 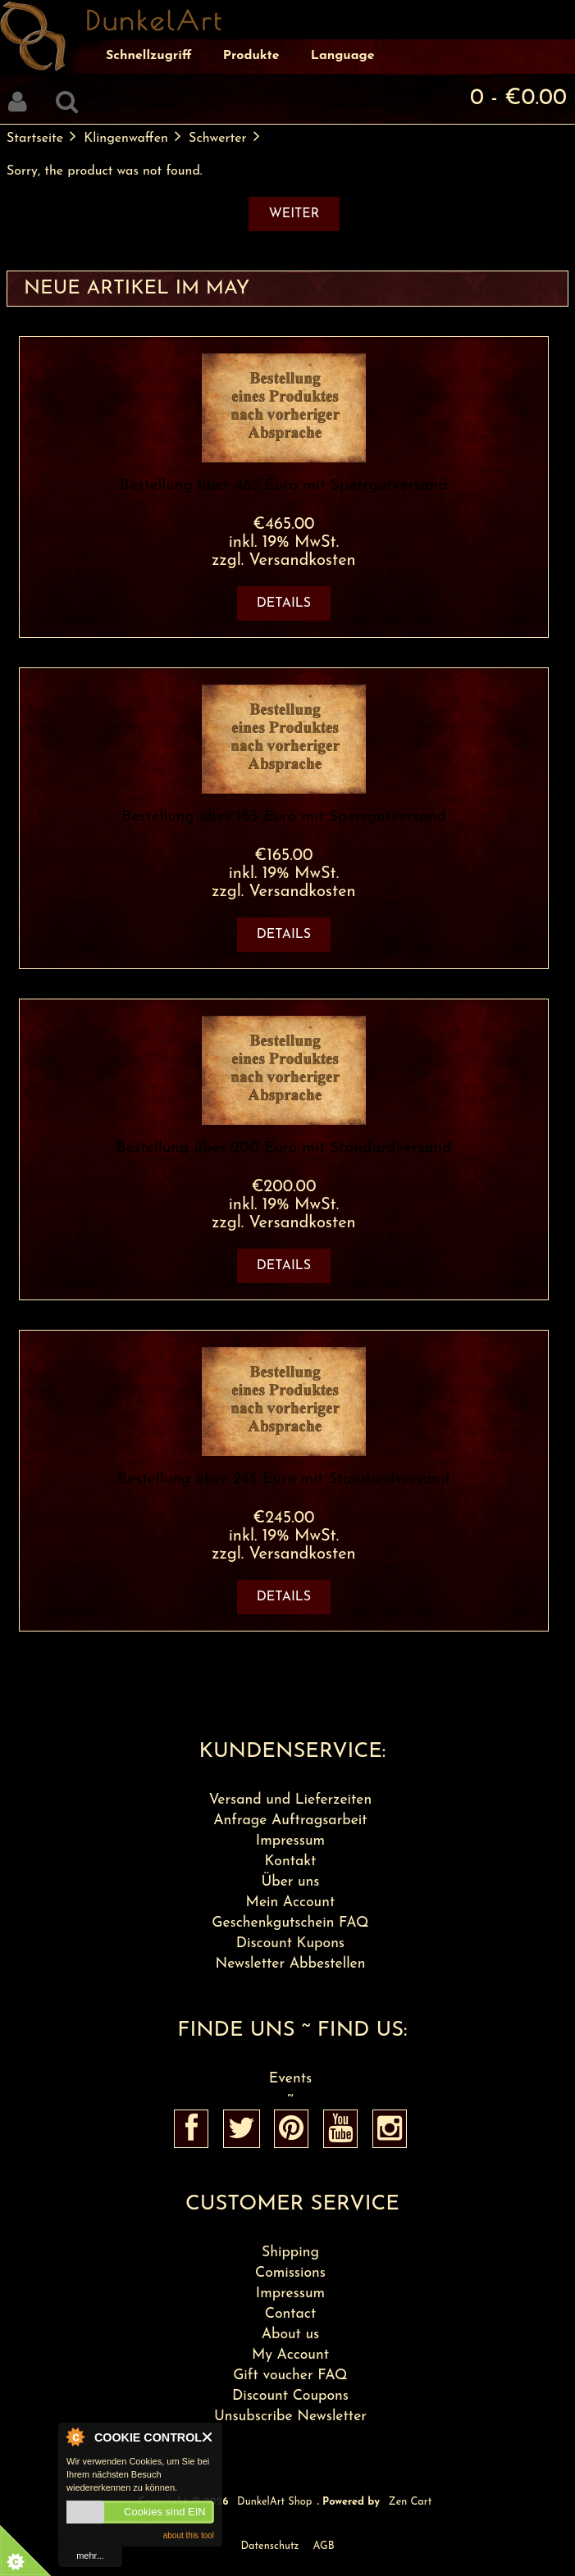 What do you see at coordinates (291, 2314) in the screenshot?
I see `Contact` at bounding box center [291, 2314].